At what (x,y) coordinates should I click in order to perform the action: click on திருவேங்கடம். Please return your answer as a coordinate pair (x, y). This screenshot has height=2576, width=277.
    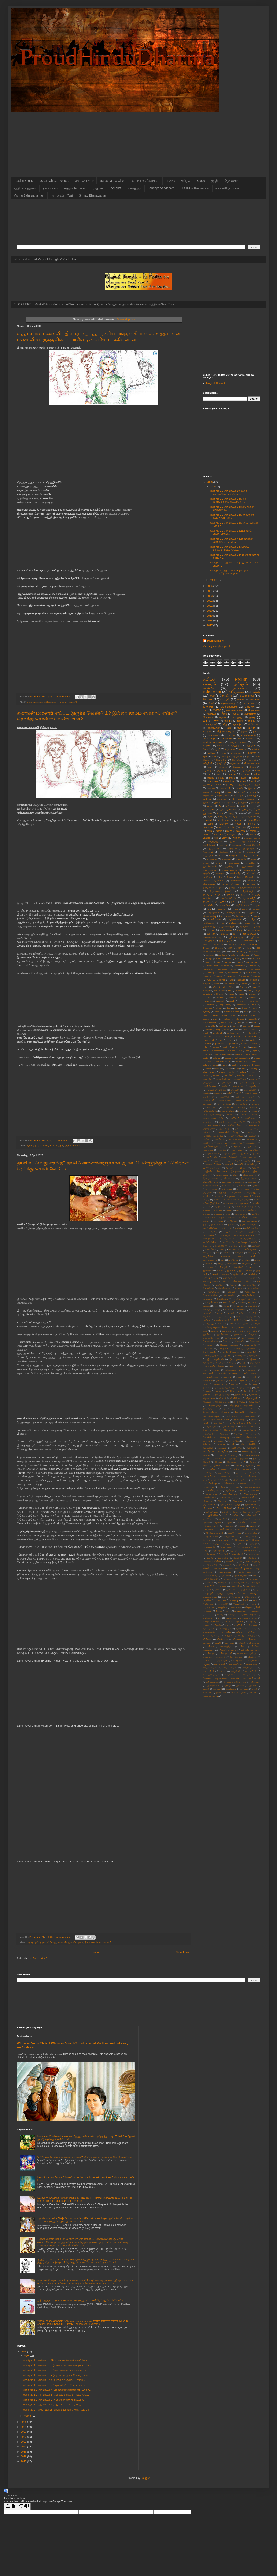
    Looking at the image, I should click on (210, 1409).